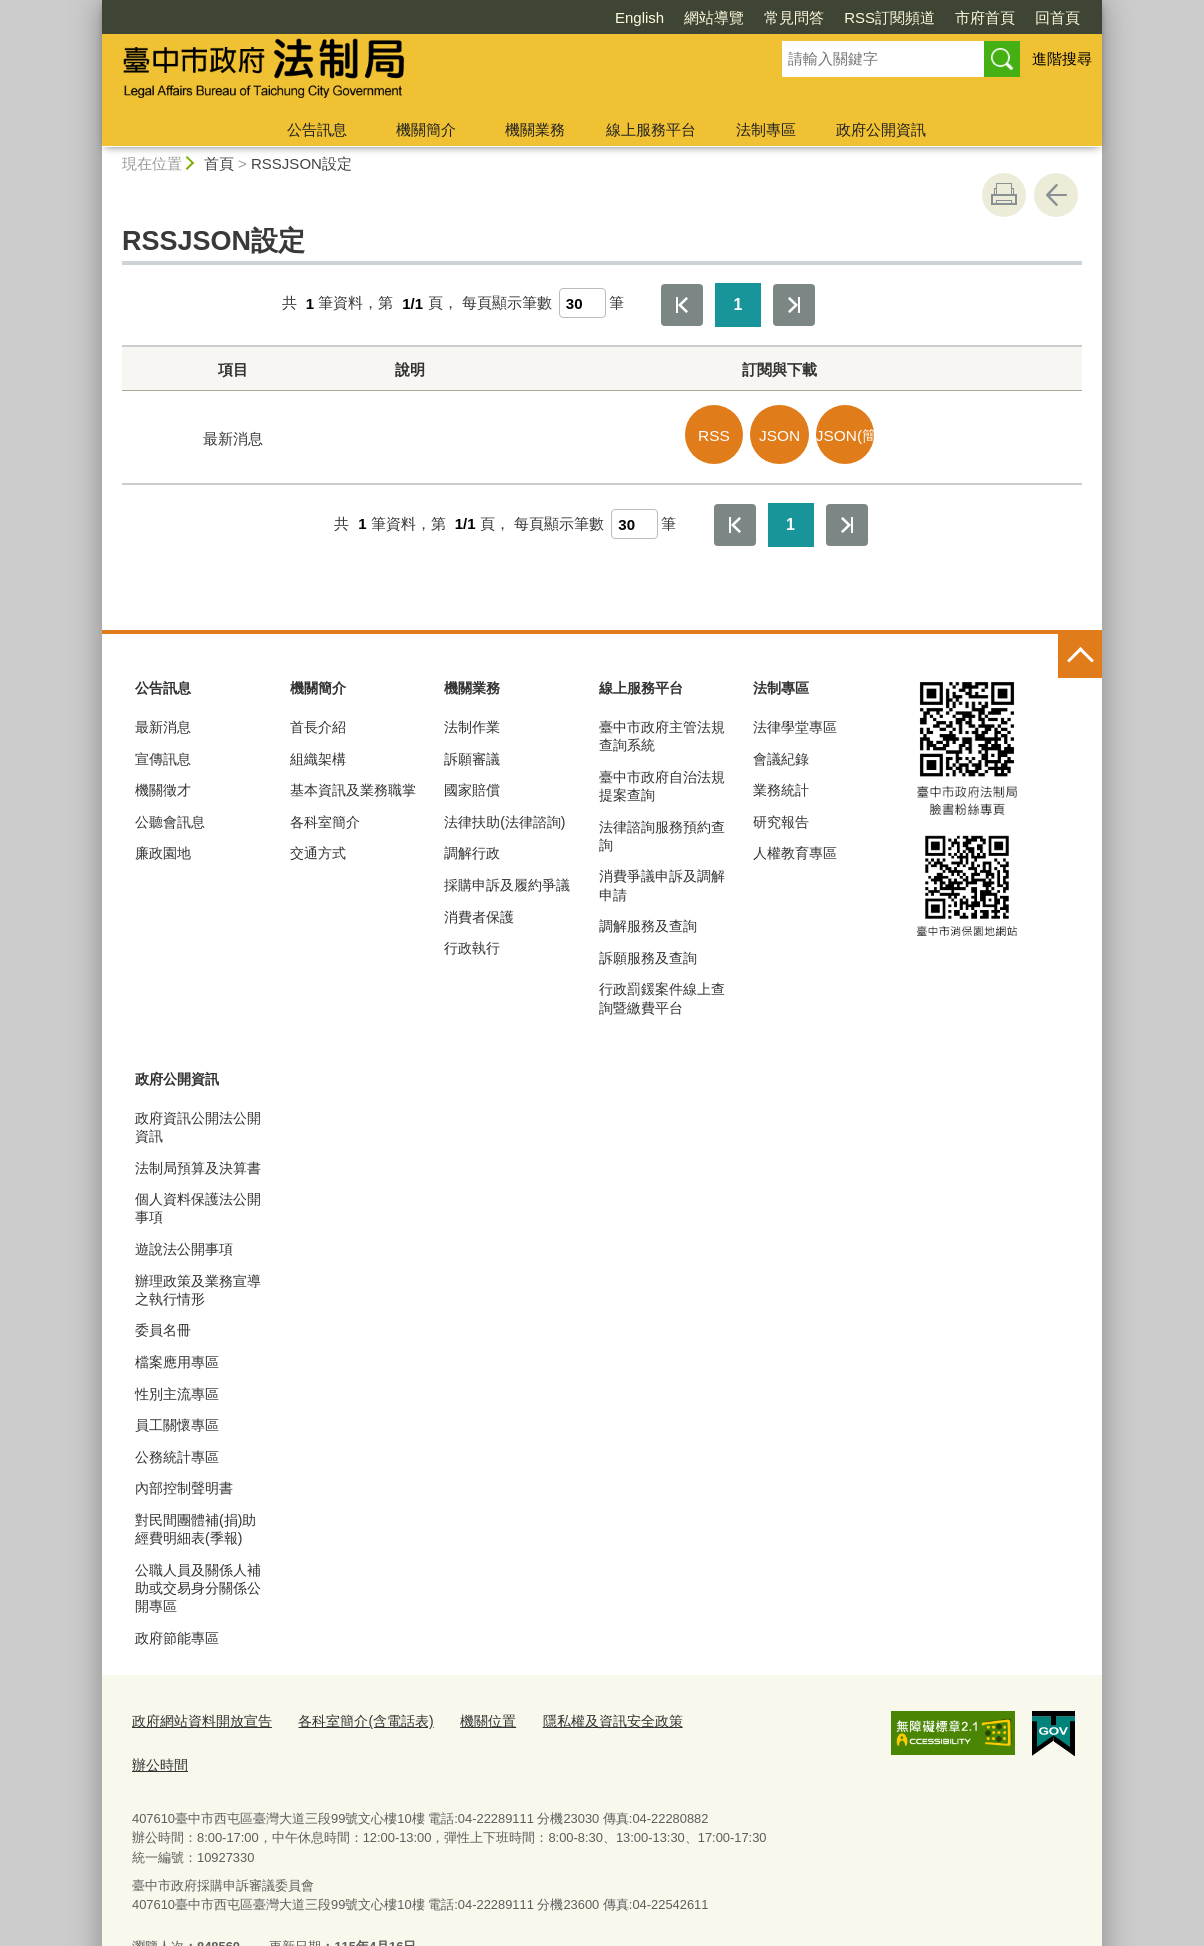 The image size is (1204, 1946). What do you see at coordinates (847, 433) in the screenshot?
I see `JSON(簡易)` at bounding box center [847, 433].